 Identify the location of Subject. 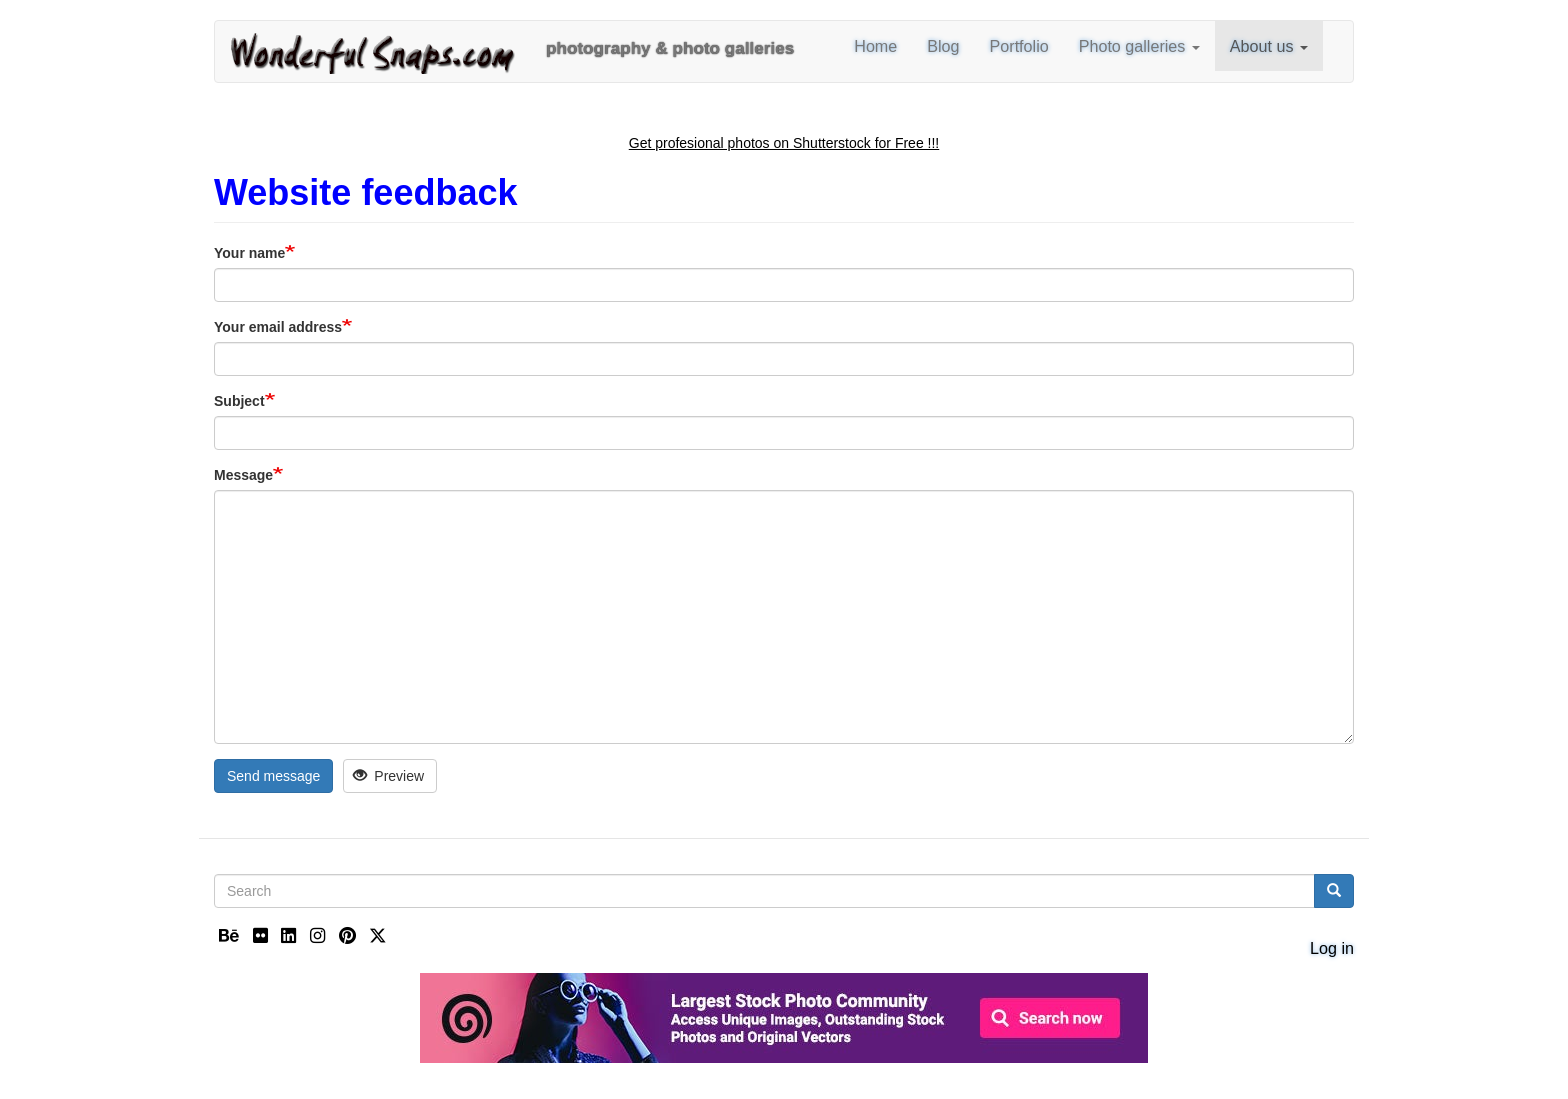
(239, 401).